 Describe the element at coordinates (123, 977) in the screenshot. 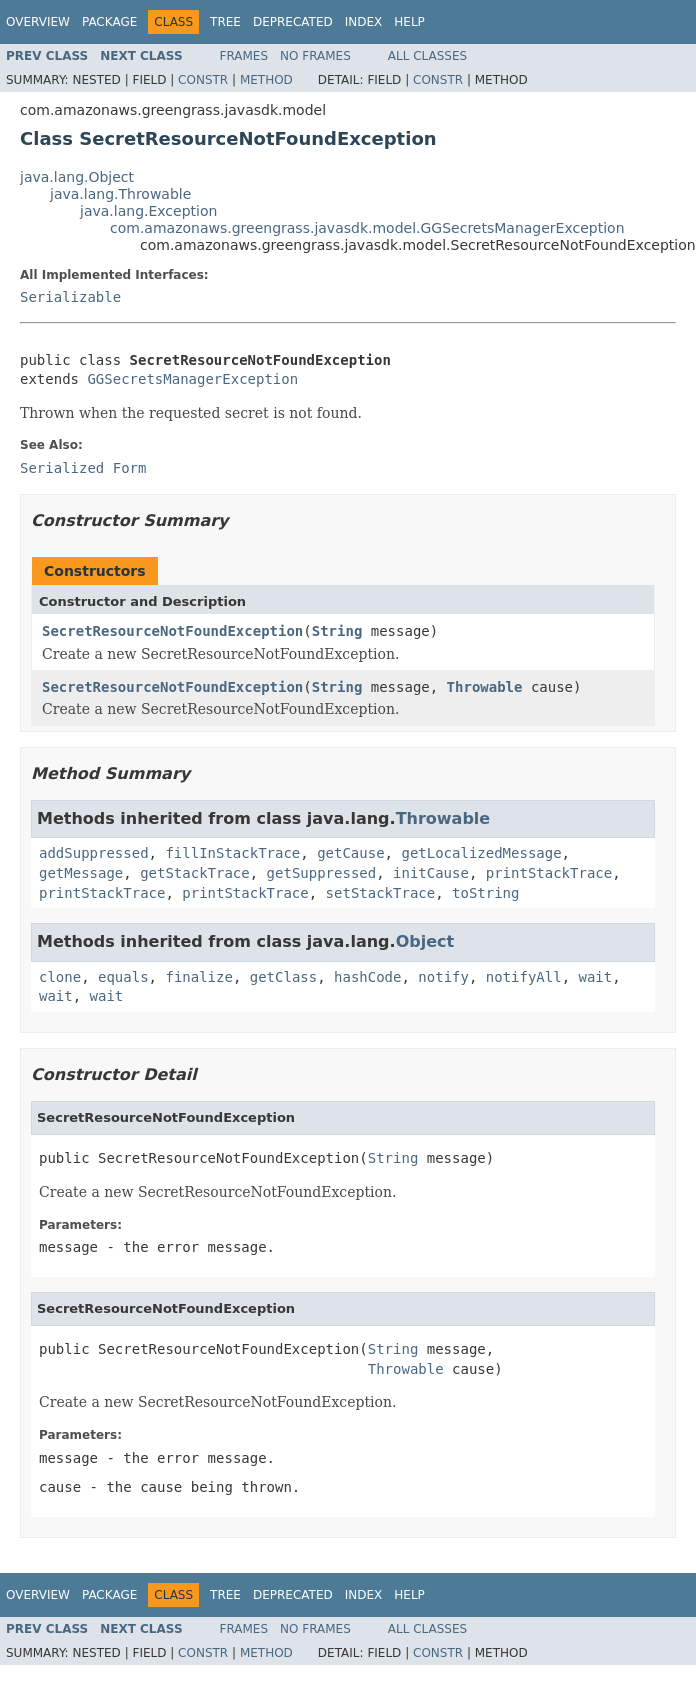

I see `equals` at that location.